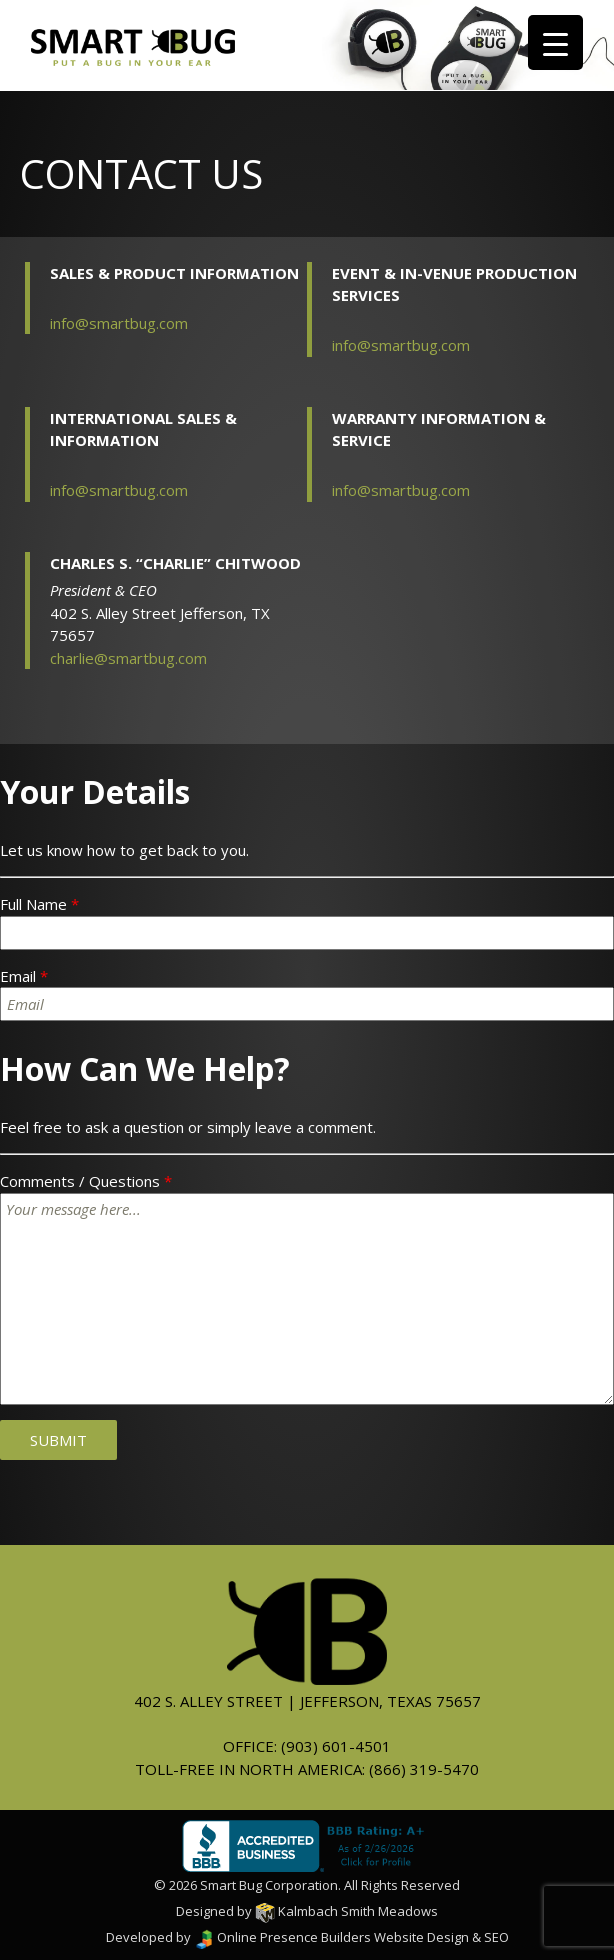 Image resolution: width=614 pixels, height=1960 pixels. Describe the element at coordinates (555, 42) in the screenshot. I see `[Menu Trigger]` at that location.